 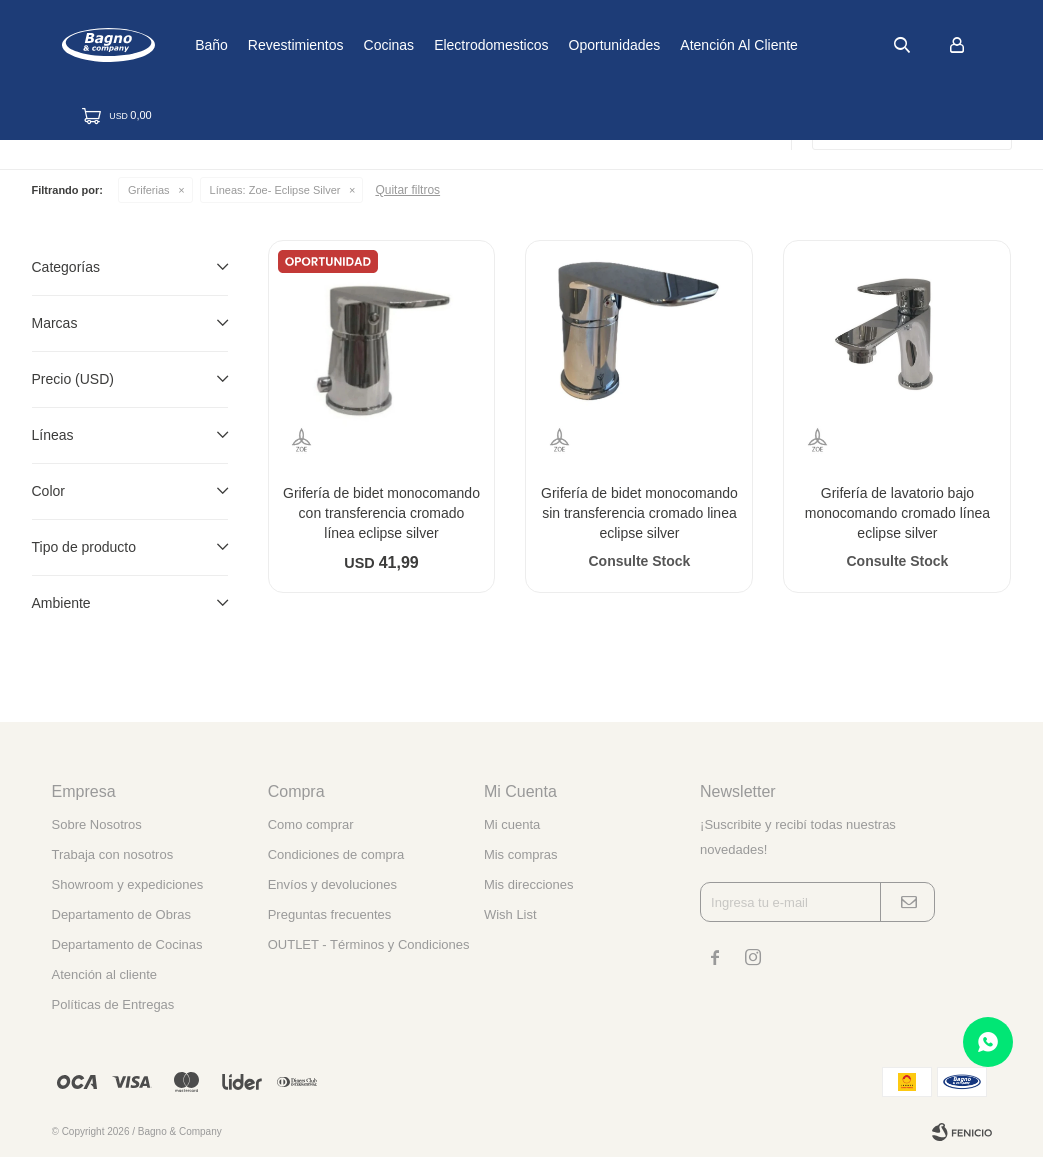 I want to click on Condiciones de compra, so click(x=336, y=854).